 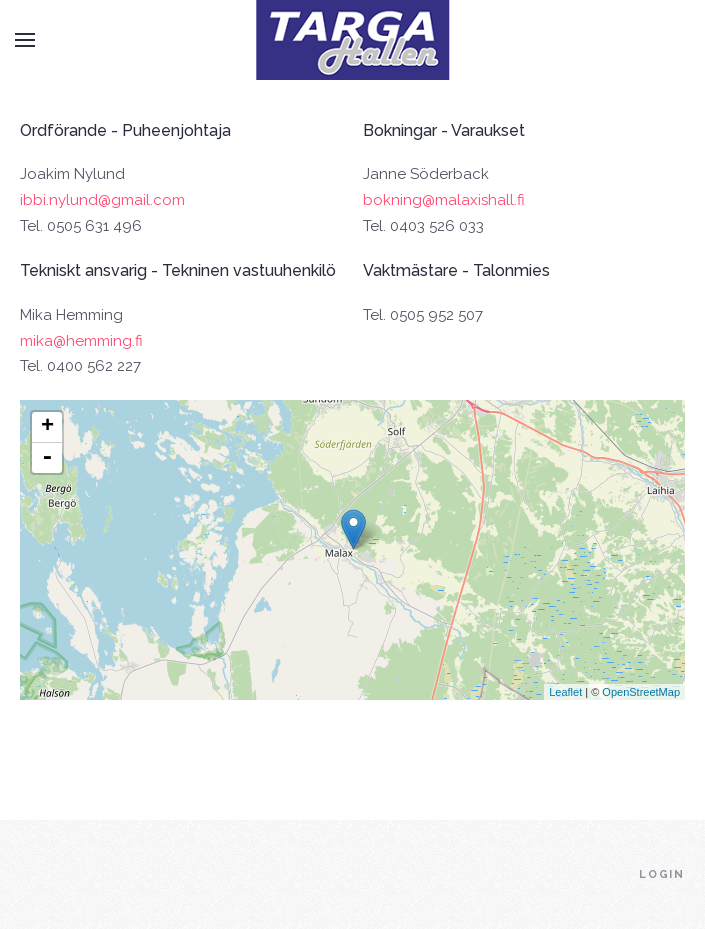 What do you see at coordinates (81, 341) in the screenshot?
I see `mika@hemming.fi` at bounding box center [81, 341].